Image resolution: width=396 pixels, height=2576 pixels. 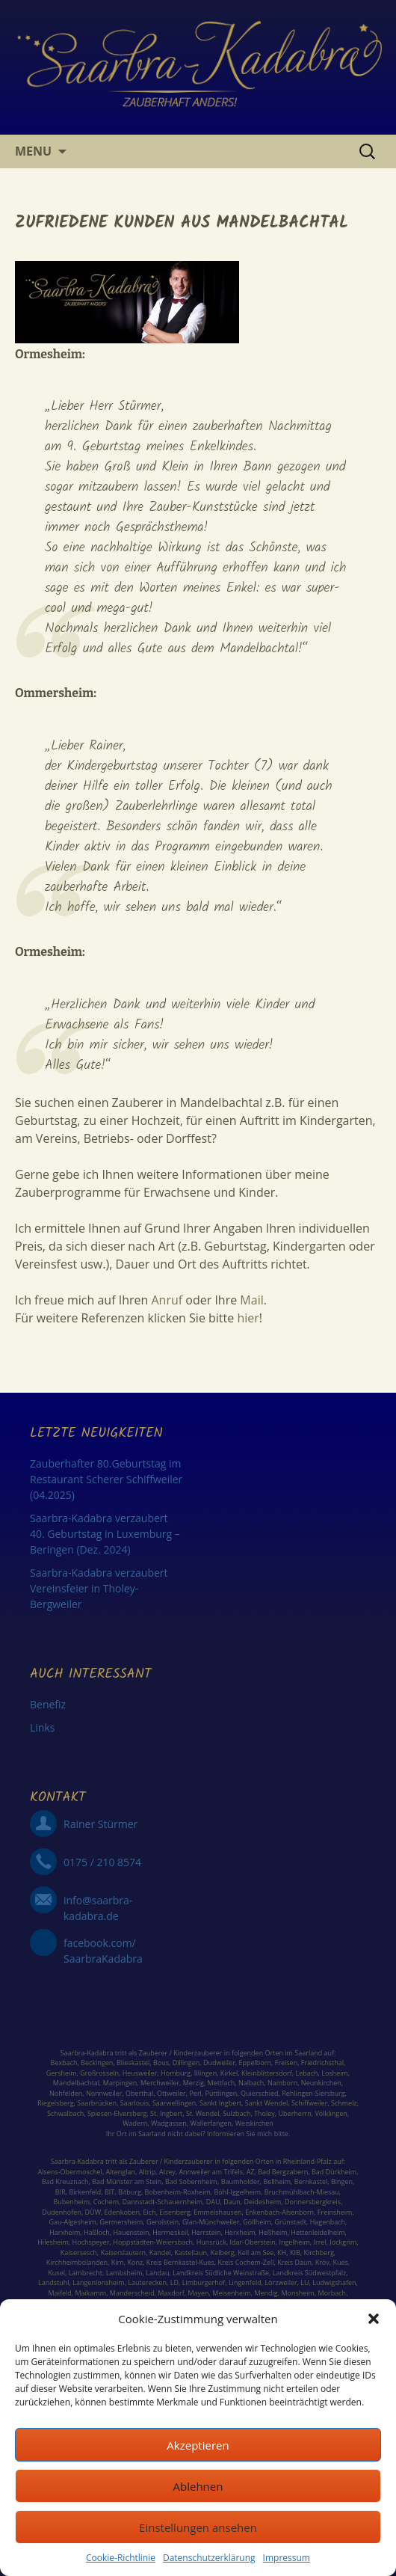 I want to click on Donnersbergkreis, so click(x=312, y=2202).